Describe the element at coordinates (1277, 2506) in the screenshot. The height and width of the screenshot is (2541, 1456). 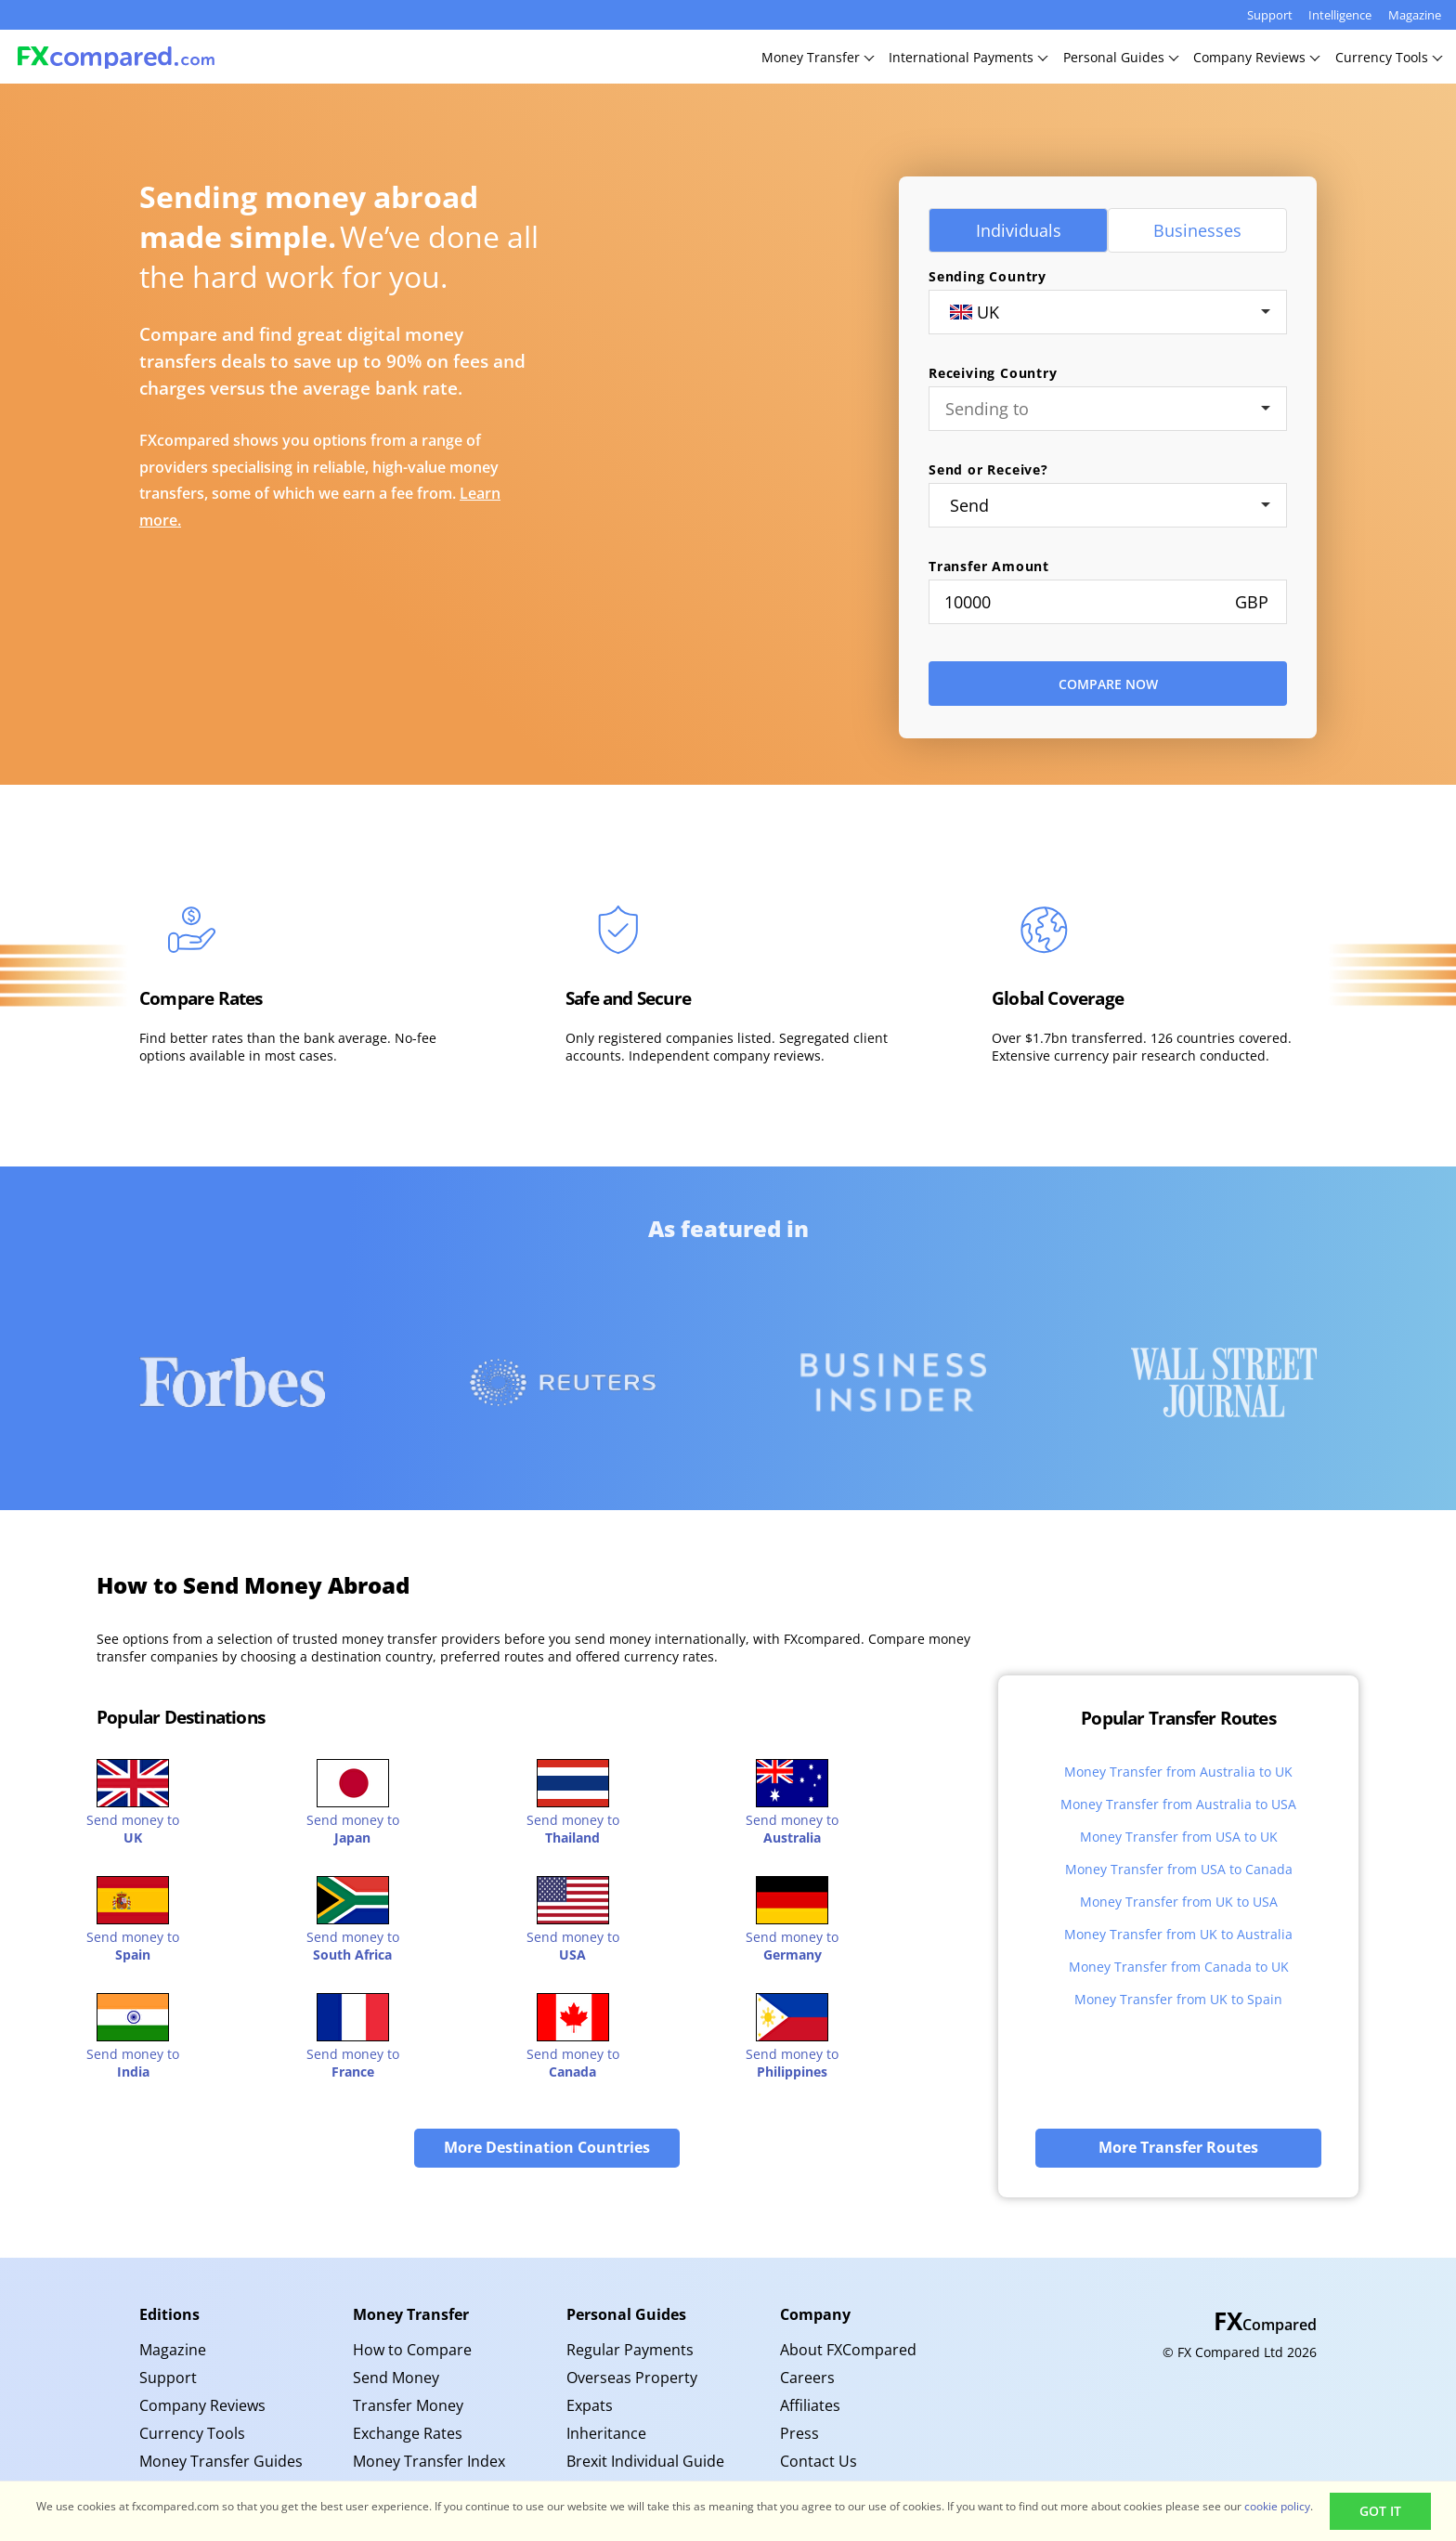
I see `cookie policy` at that location.